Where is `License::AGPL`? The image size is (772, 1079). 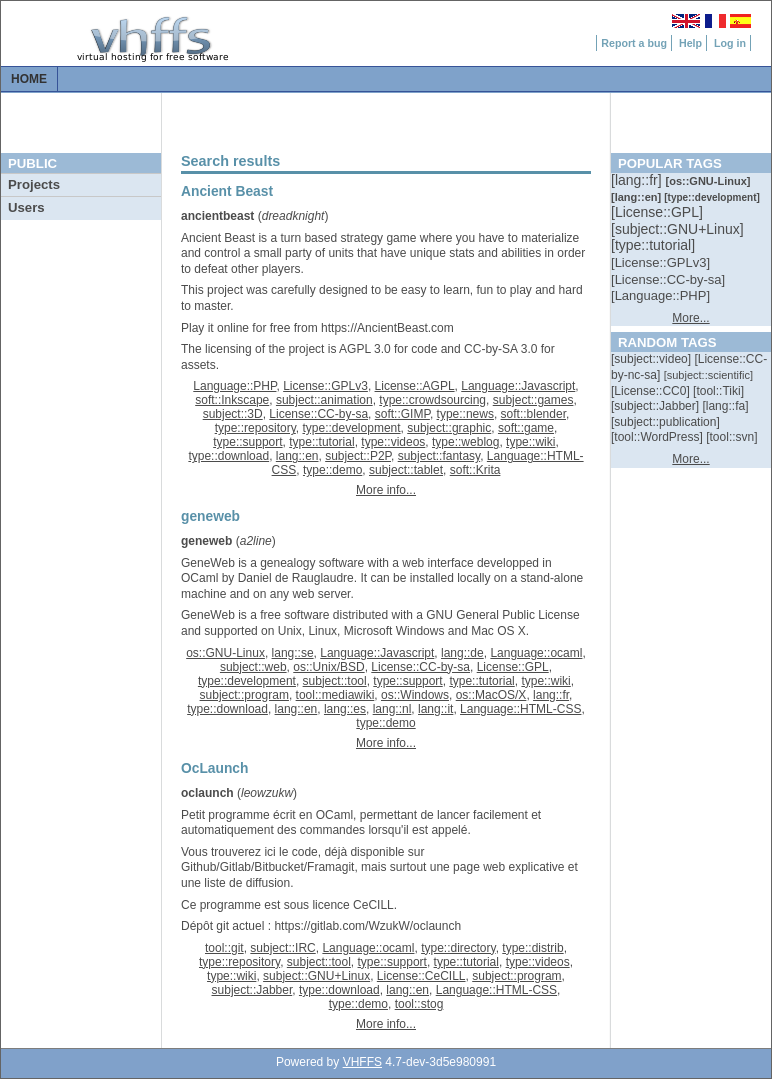
License::AGPL is located at coordinates (415, 386).